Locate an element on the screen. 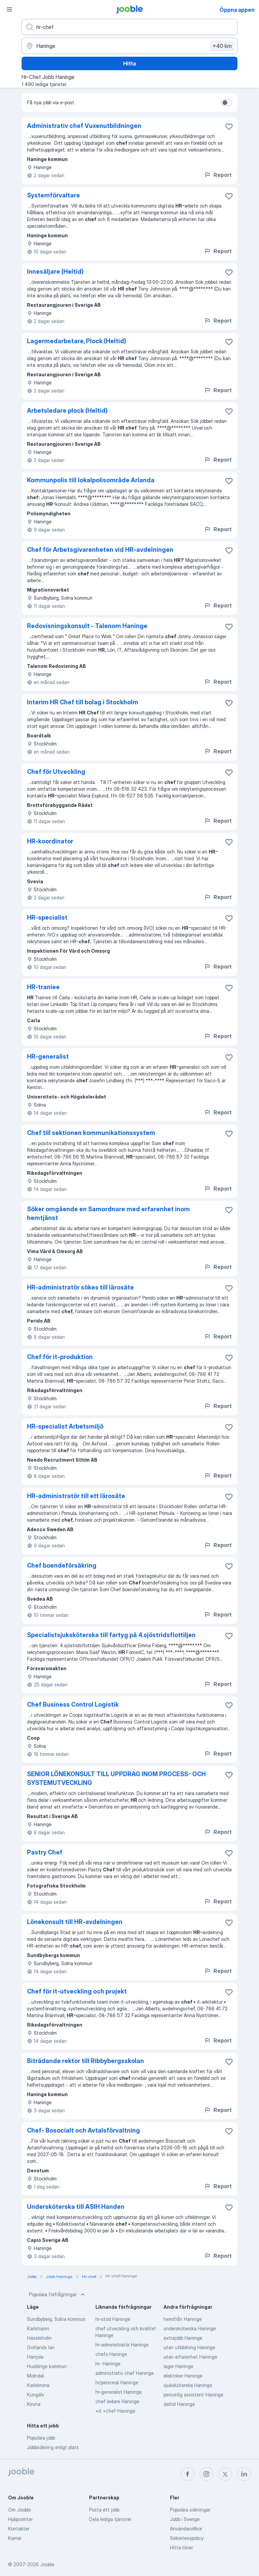 This screenshot has height=2576, width=259. Arbetsledare plock (Heltid) is located at coordinates (67, 410).